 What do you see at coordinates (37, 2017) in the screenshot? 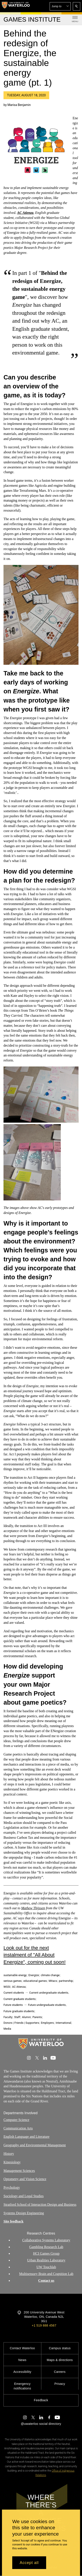
I see `Parents` at bounding box center [37, 2017].